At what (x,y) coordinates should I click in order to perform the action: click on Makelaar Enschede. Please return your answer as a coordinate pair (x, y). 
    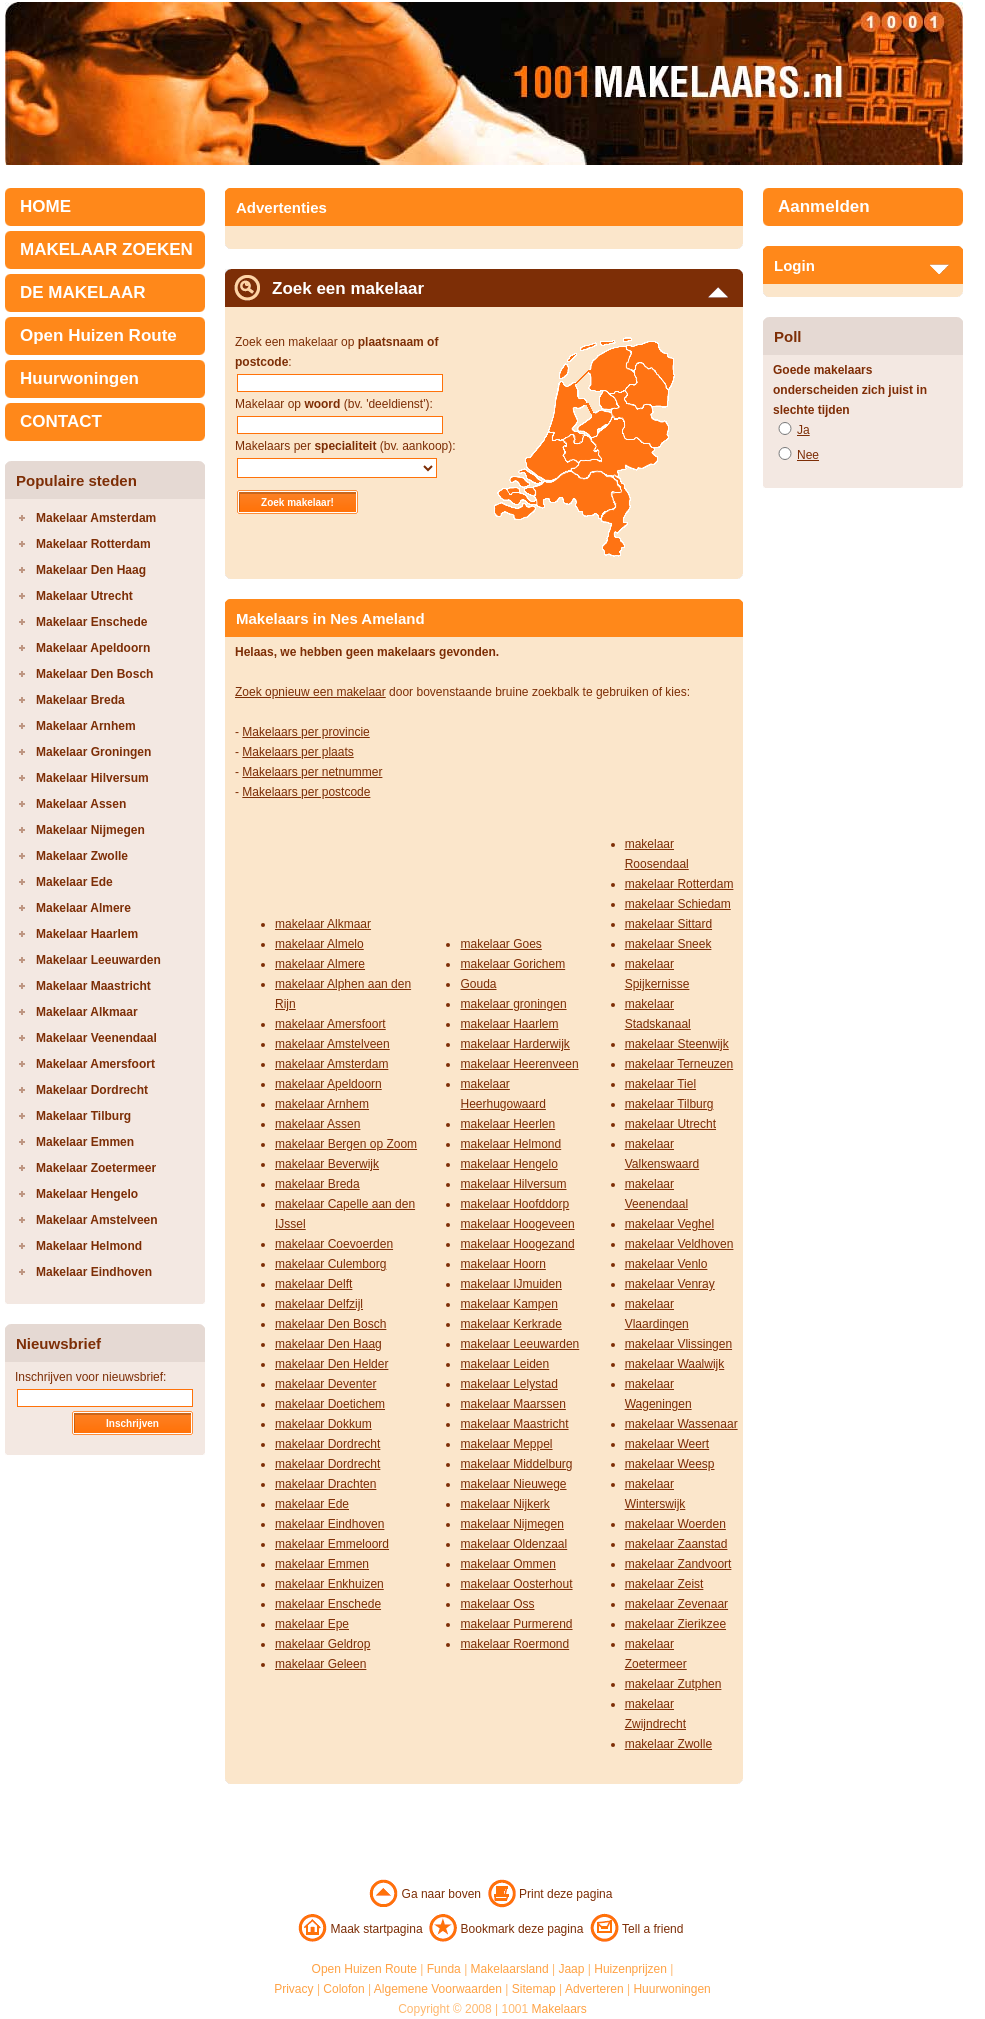
    Looking at the image, I should click on (91, 622).